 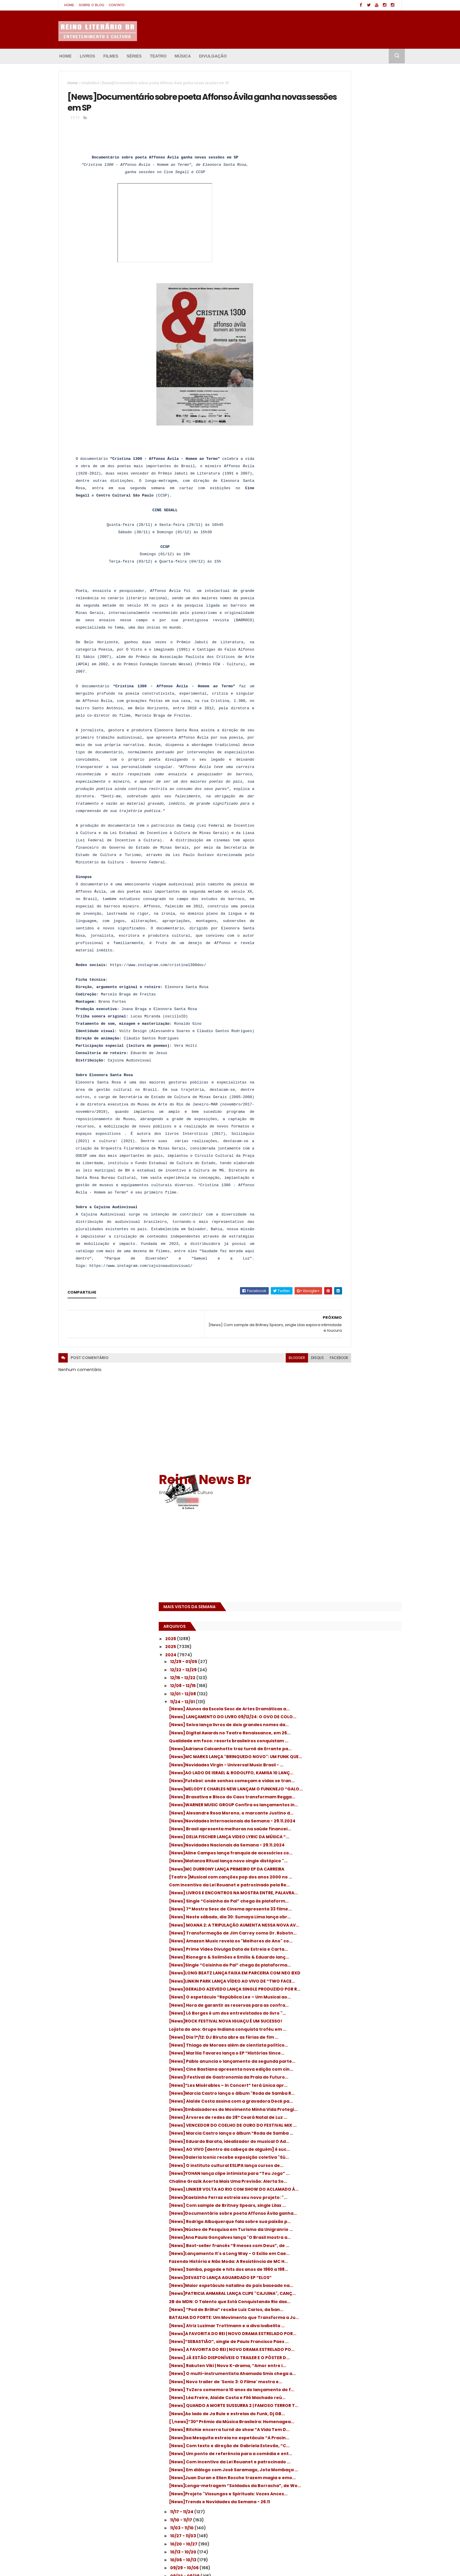 What do you see at coordinates (320, 1653) in the screenshot?
I see `10/06 - 10/13` at bounding box center [320, 1653].